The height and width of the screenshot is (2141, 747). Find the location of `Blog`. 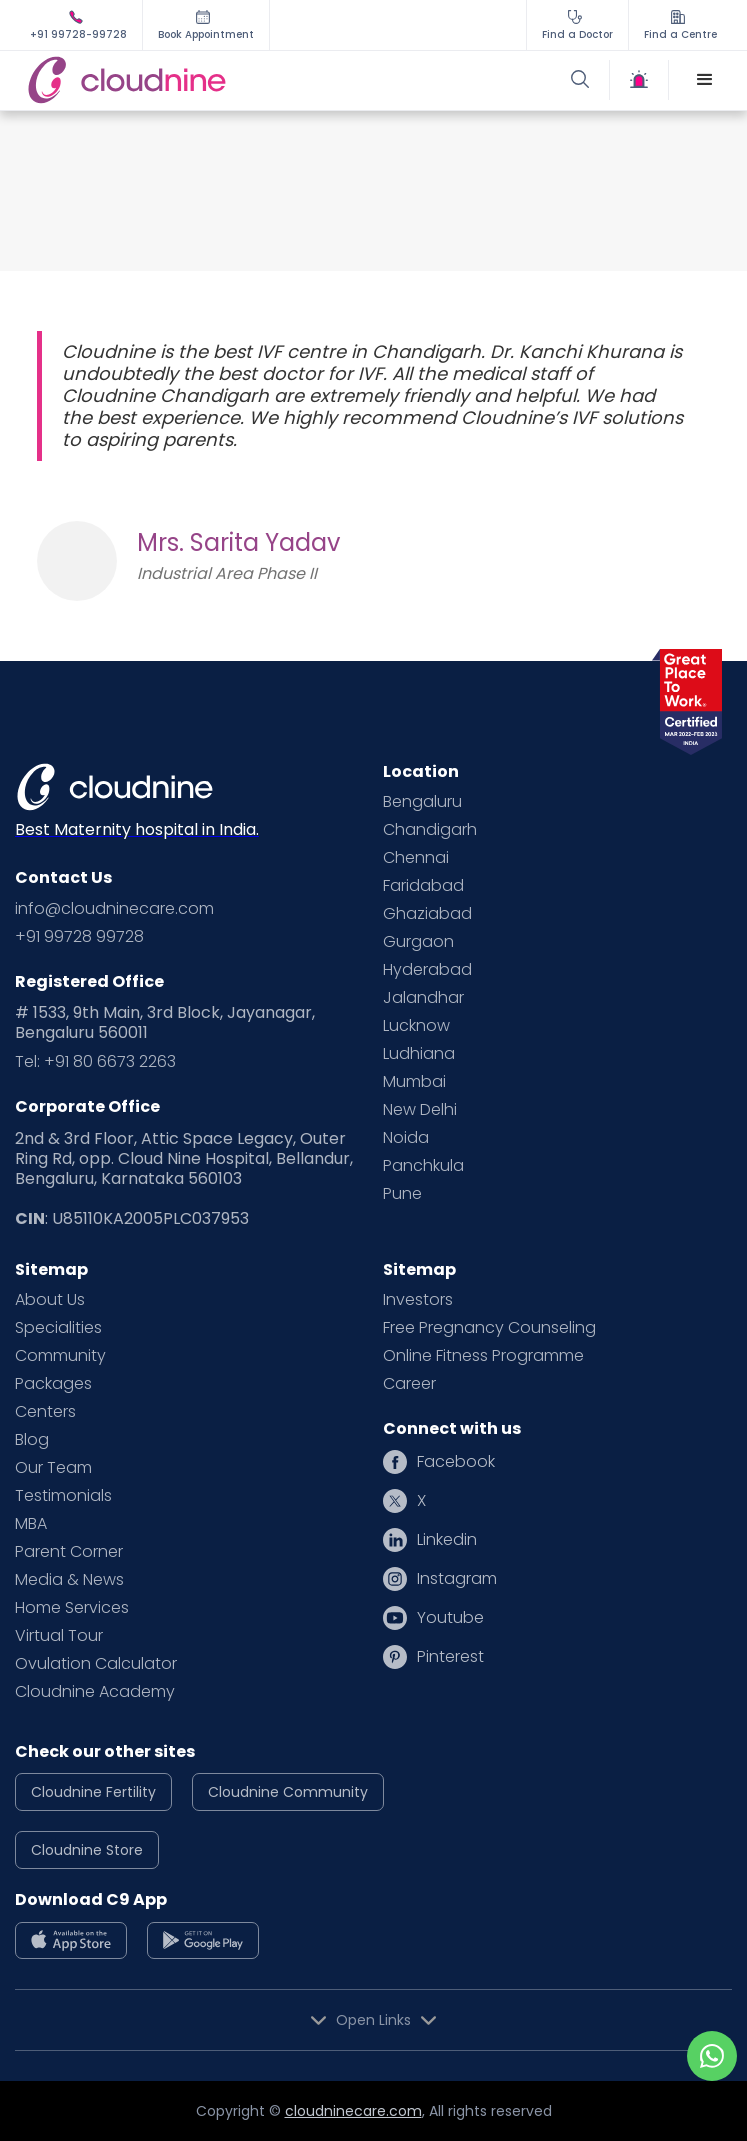

Blog is located at coordinates (32, 1440).